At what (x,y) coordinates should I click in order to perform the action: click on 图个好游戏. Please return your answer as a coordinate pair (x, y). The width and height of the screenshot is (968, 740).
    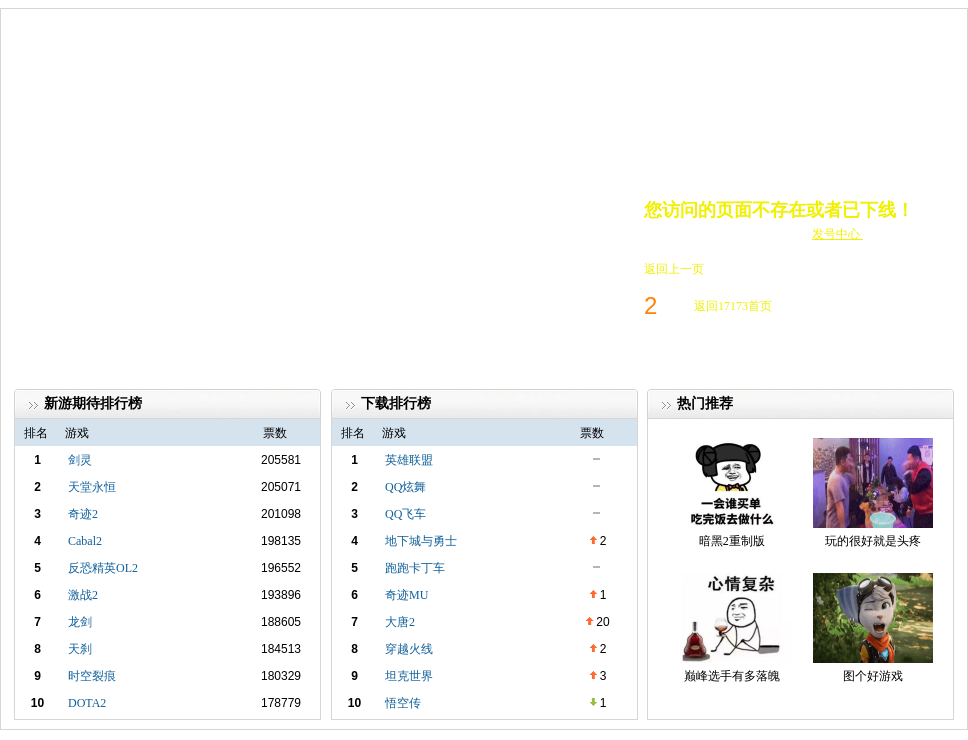
    Looking at the image, I should click on (873, 676).